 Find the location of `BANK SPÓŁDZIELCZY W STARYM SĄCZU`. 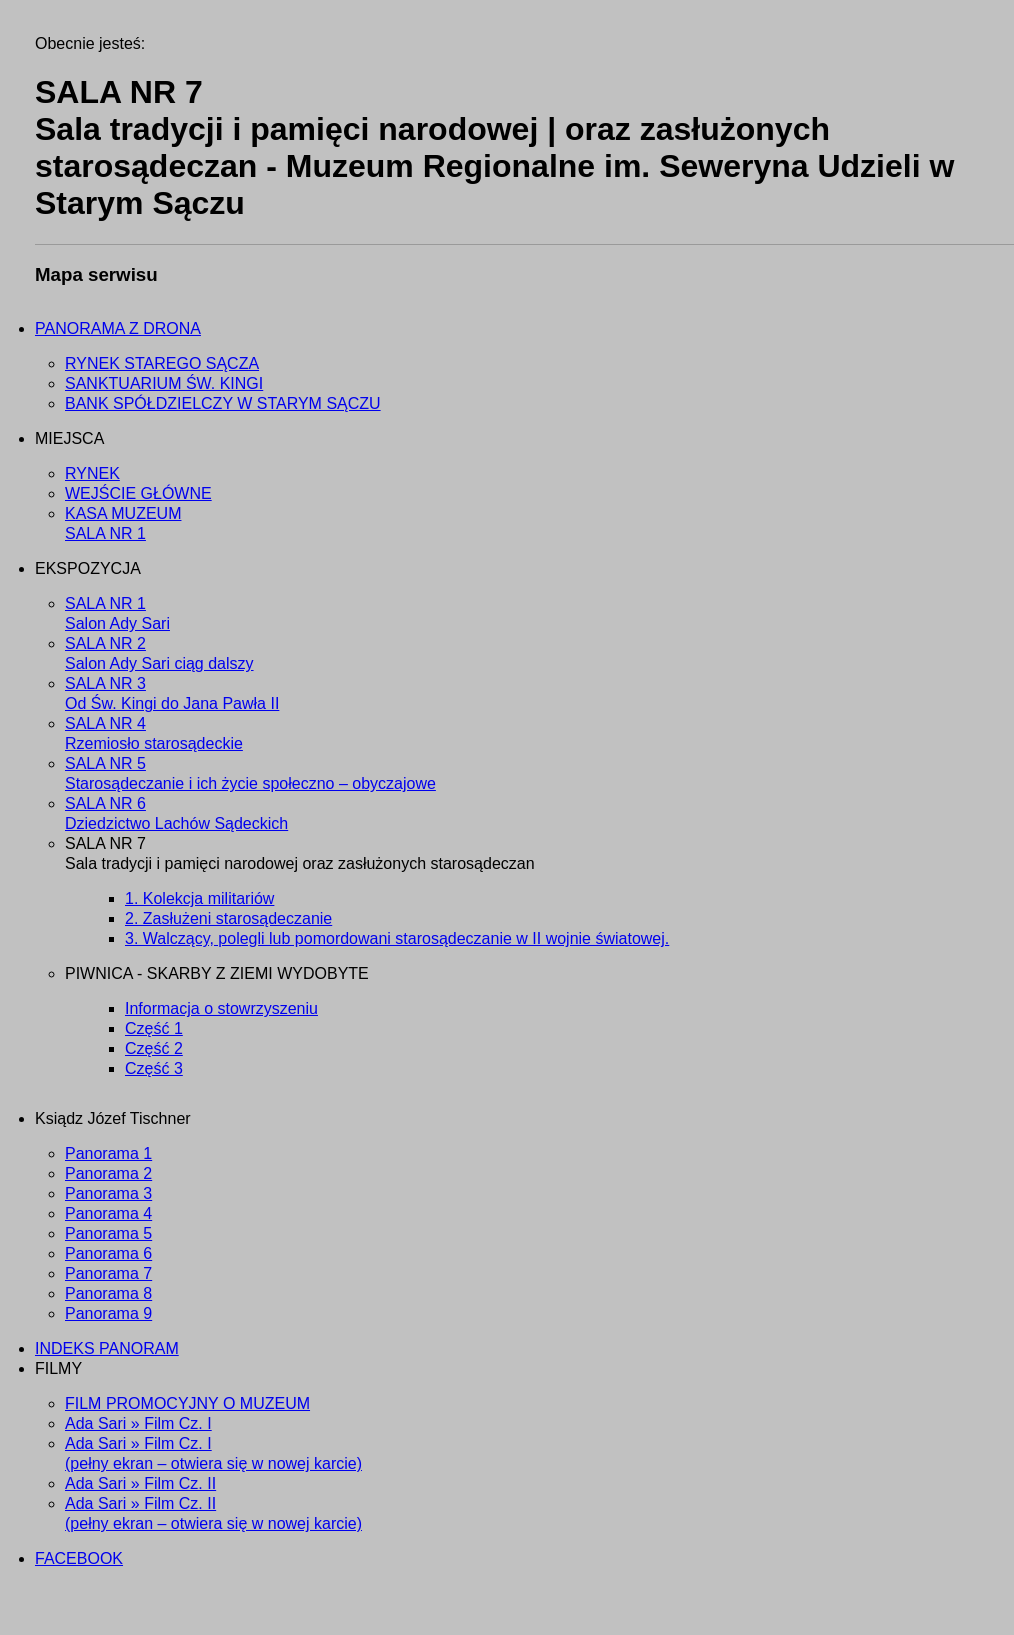

BANK SPÓŁDZIELCZY W STARYM SĄCZU is located at coordinates (223, 403).